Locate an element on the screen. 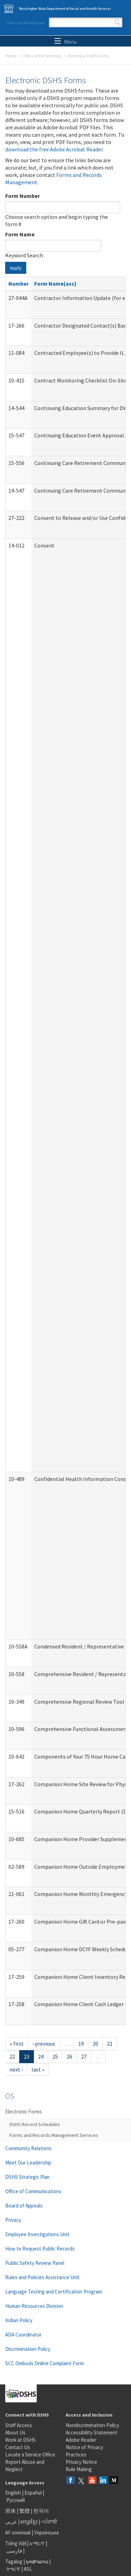  Accessibility Statement is located at coordinates (91, 2432).